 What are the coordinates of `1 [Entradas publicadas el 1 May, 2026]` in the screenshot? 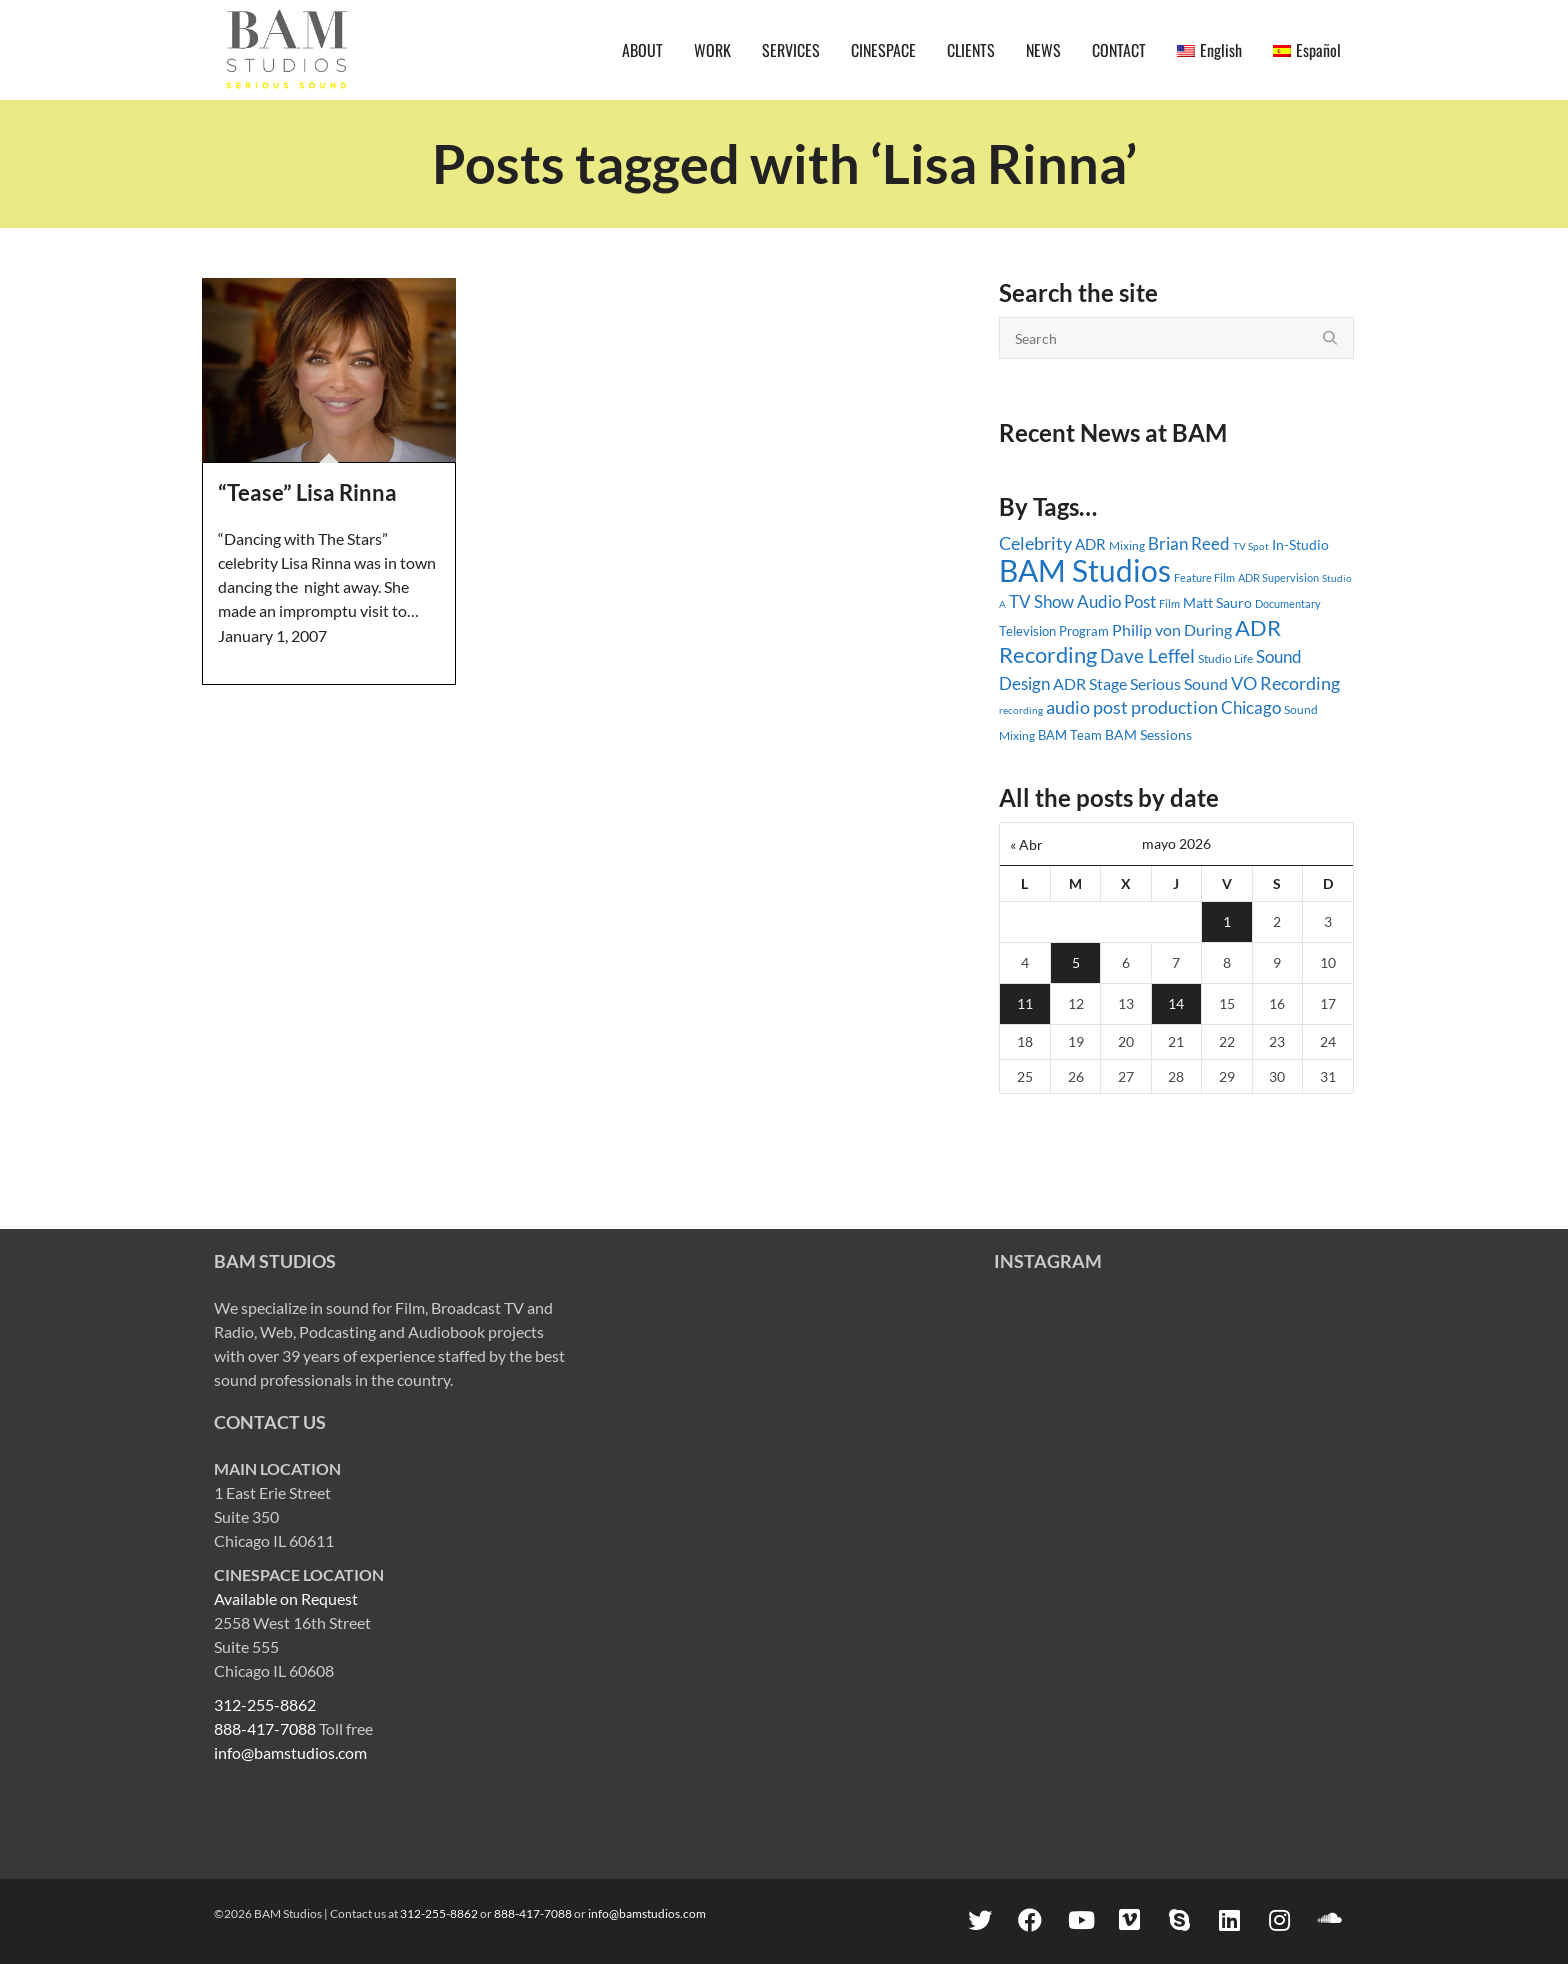 It's located at (1227, 921).